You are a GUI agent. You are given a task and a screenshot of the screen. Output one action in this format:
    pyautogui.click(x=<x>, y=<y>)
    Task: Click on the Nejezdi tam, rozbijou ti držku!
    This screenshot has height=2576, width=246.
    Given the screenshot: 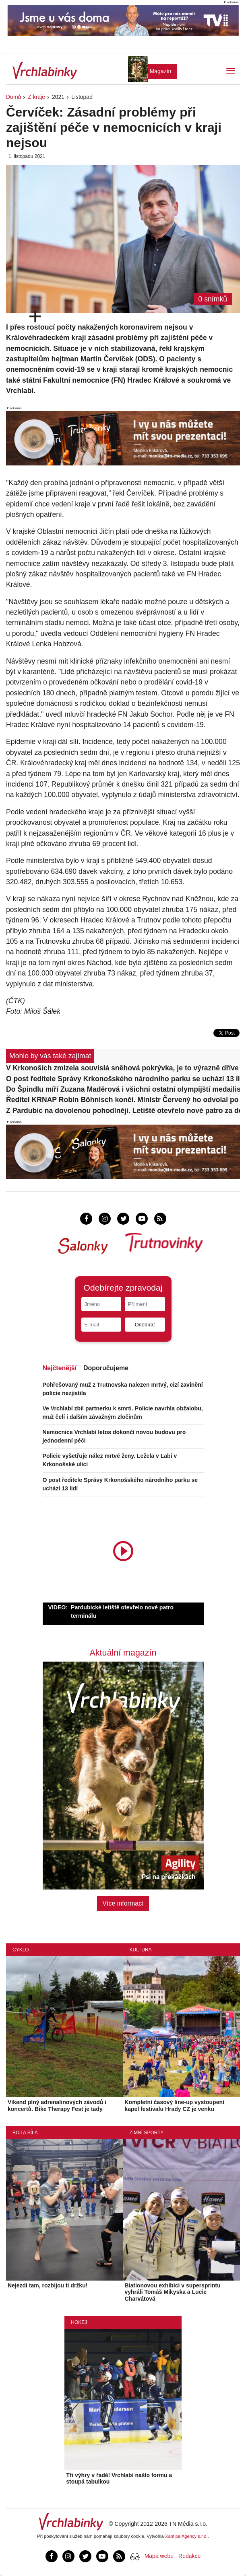 What is the action you would take?
    pyautogui.click(x=47, y=2285)
    